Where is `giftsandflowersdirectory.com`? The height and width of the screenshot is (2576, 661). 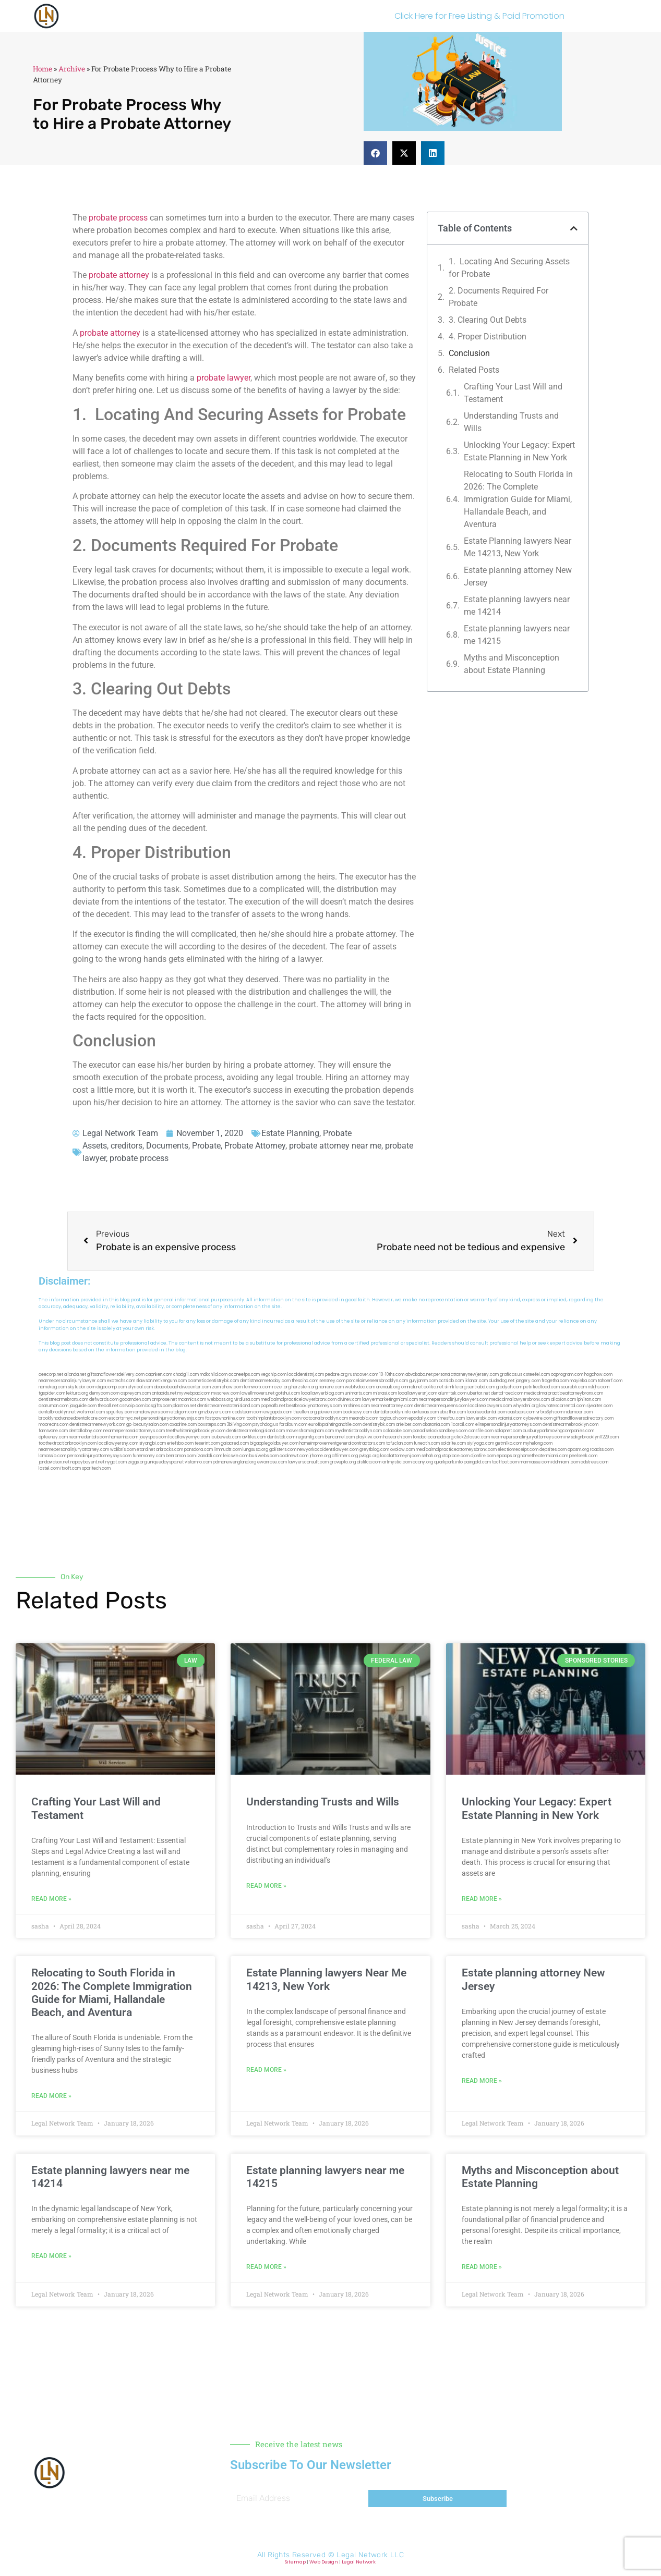
giftsandflowersdirectory.com is located at coordinates (584, 1418).